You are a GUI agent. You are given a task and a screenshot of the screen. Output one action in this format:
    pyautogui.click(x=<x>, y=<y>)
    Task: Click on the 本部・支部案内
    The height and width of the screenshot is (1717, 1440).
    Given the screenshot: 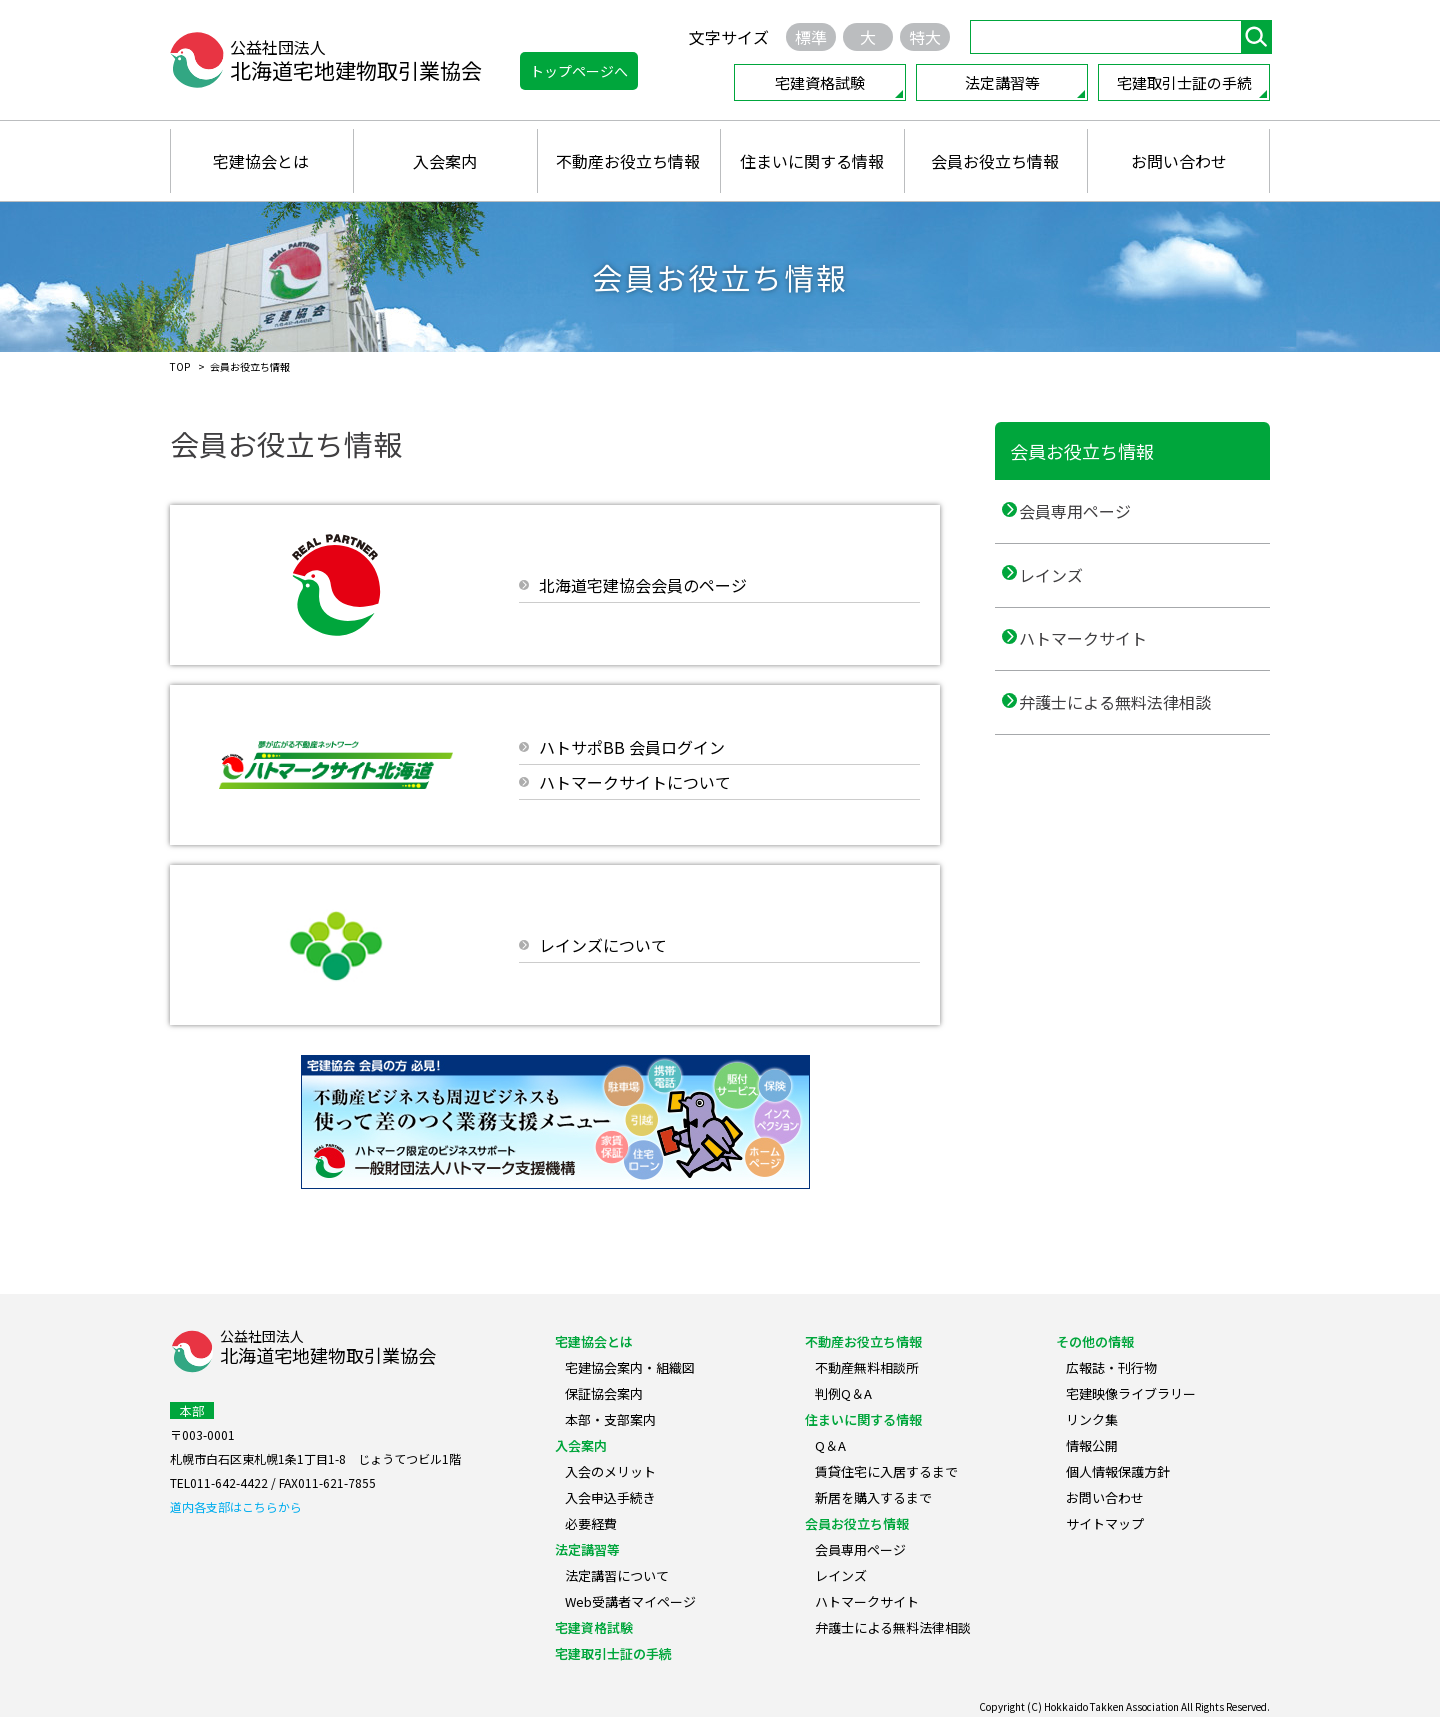 What is the action you would take?
    pyautogui.click(x=610, y=1419)
    